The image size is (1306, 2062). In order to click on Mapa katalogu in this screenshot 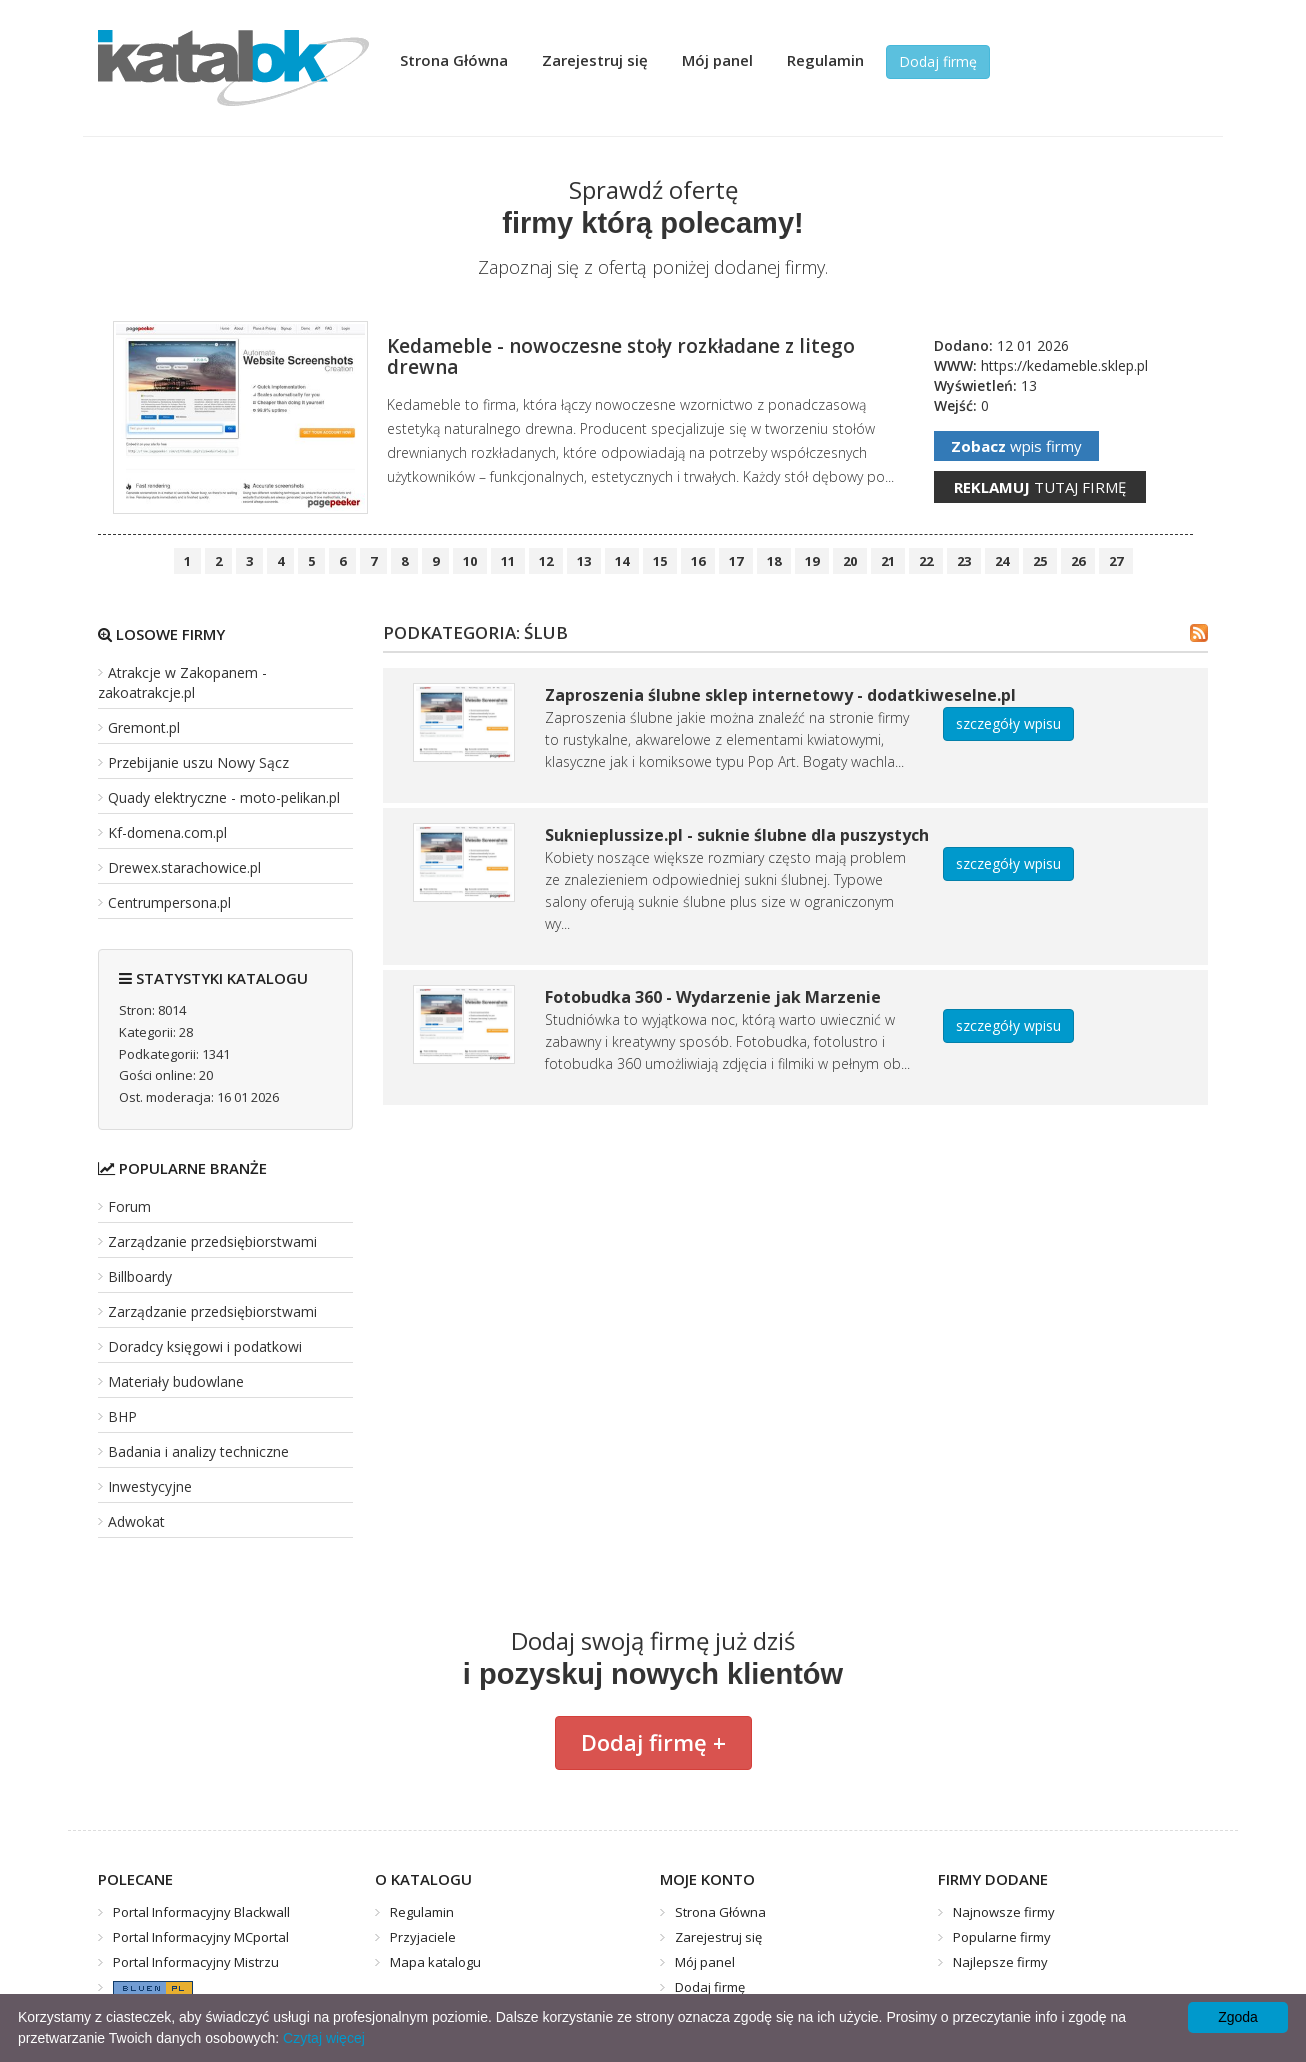, I will do `click(435, 1962)`.